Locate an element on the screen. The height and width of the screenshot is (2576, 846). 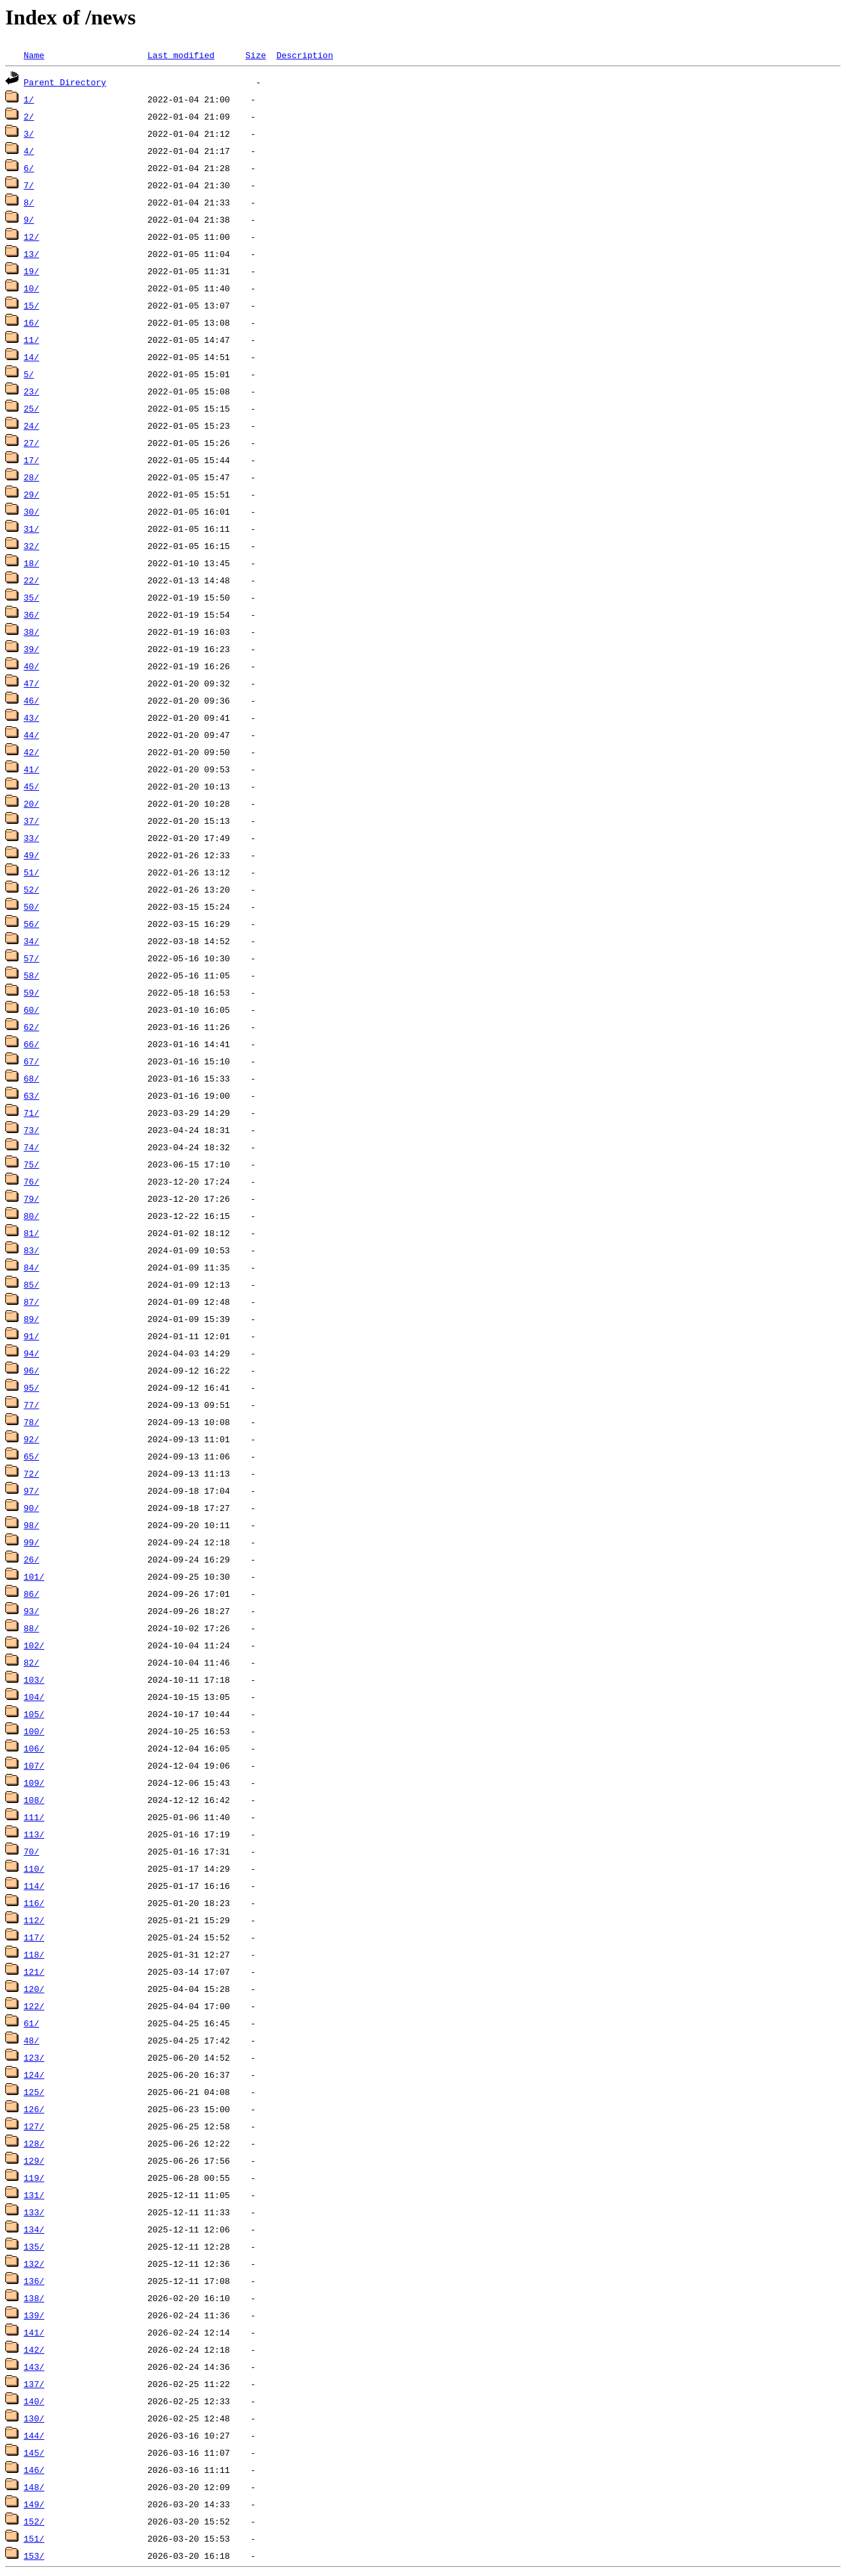
94/ is located at coordinates (31, 1353).